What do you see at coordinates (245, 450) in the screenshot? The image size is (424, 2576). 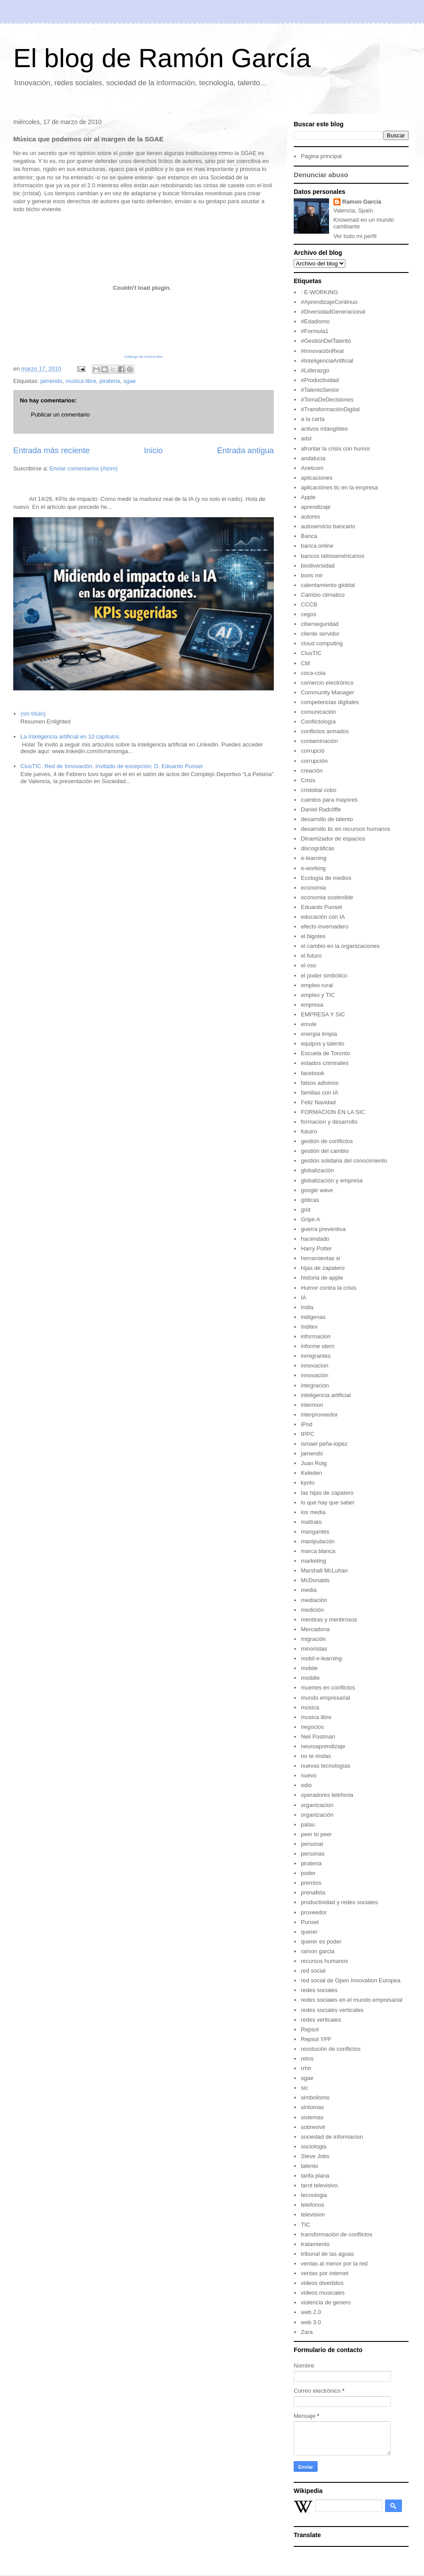 I see `Entrada antigua` at bounding box center [245, 450].